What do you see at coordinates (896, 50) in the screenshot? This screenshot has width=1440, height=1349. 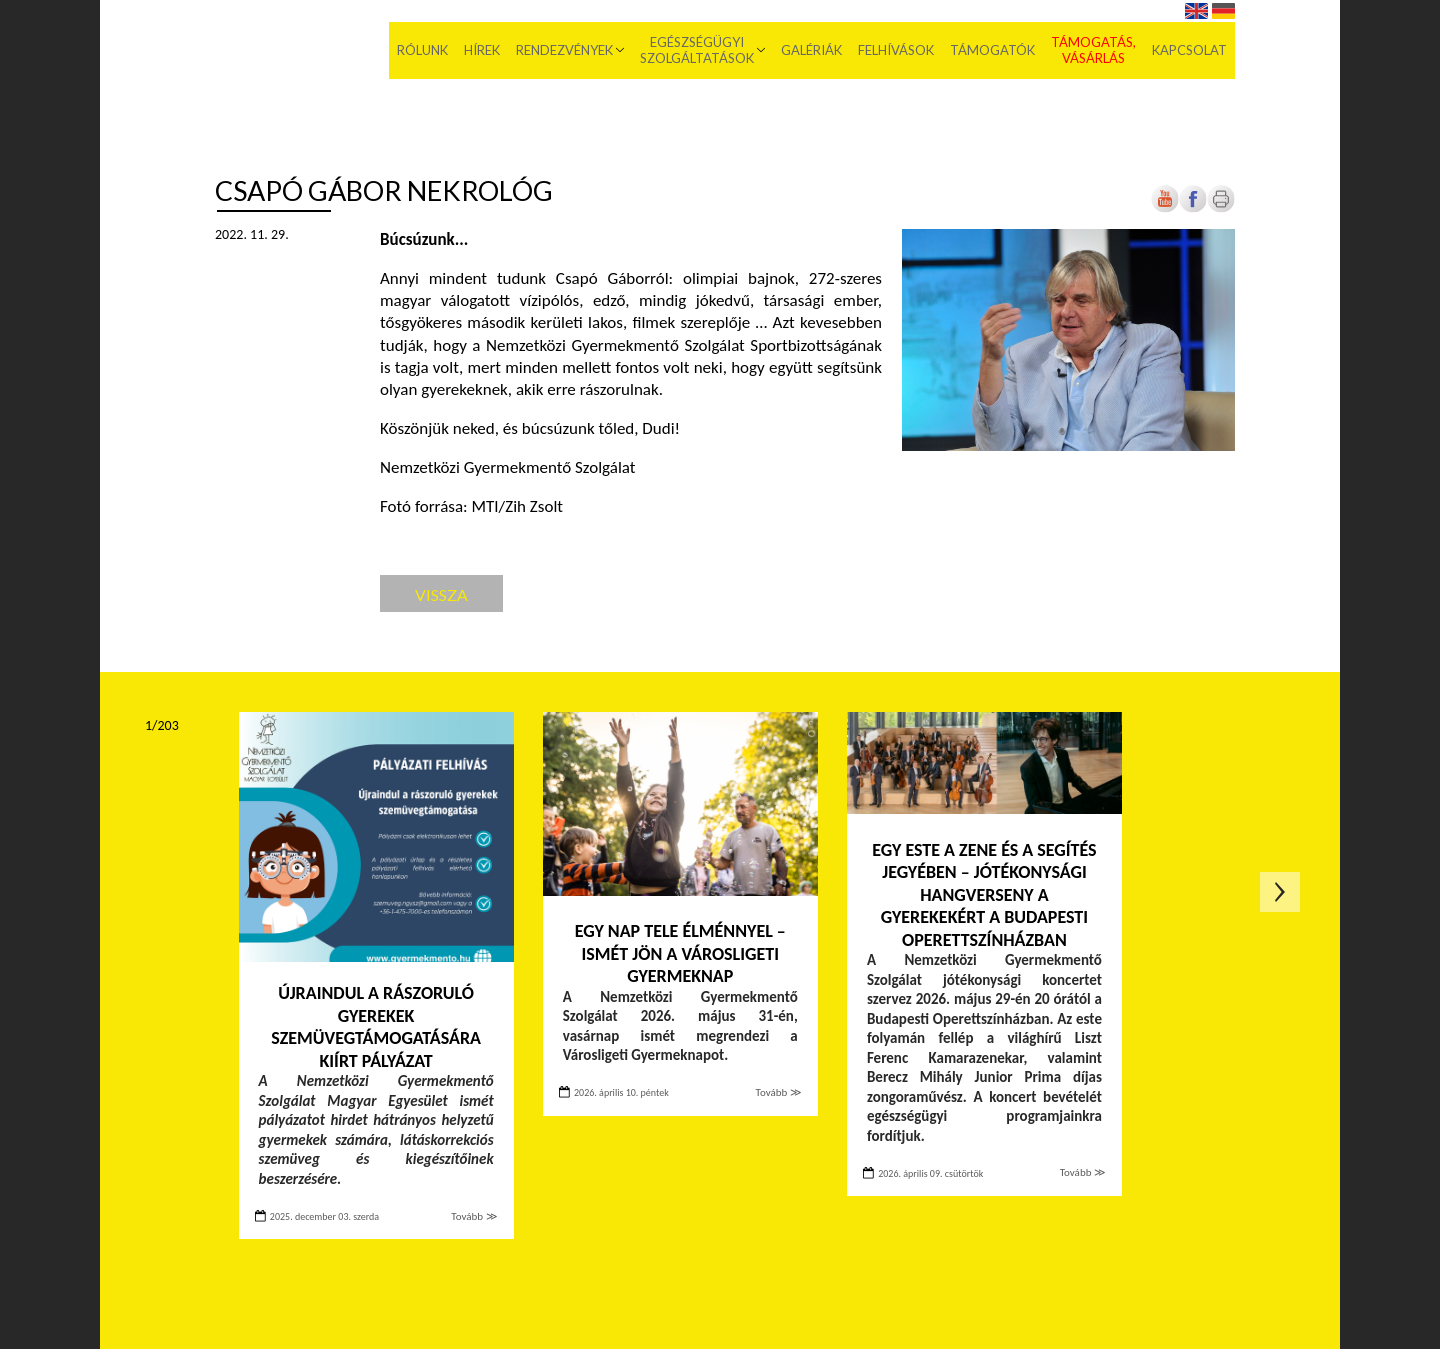 I see `Felhívások [menuitem]` at bounding box center [896, 50].